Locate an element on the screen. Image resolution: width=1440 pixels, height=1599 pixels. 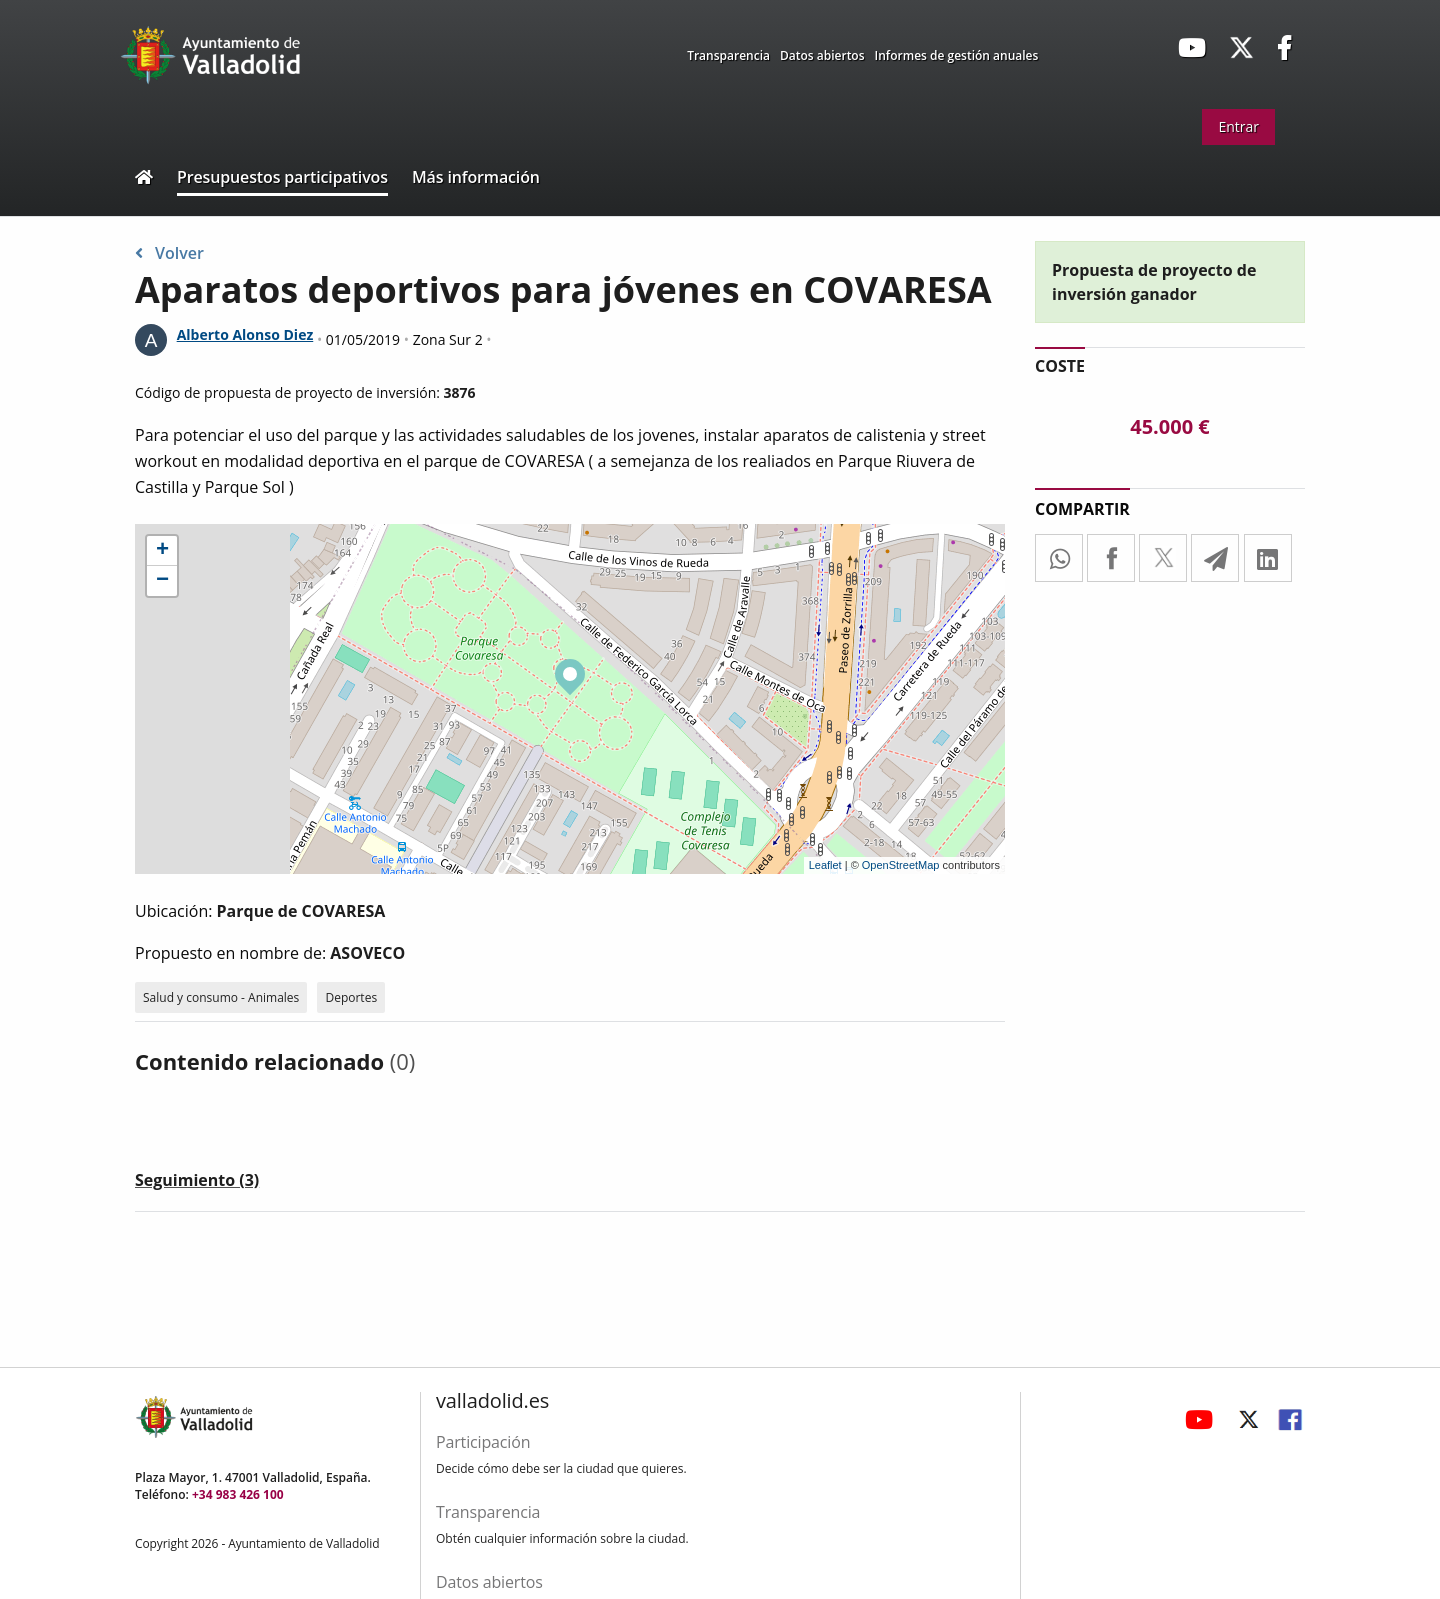
Deportes is located at coordinates (351, 997).